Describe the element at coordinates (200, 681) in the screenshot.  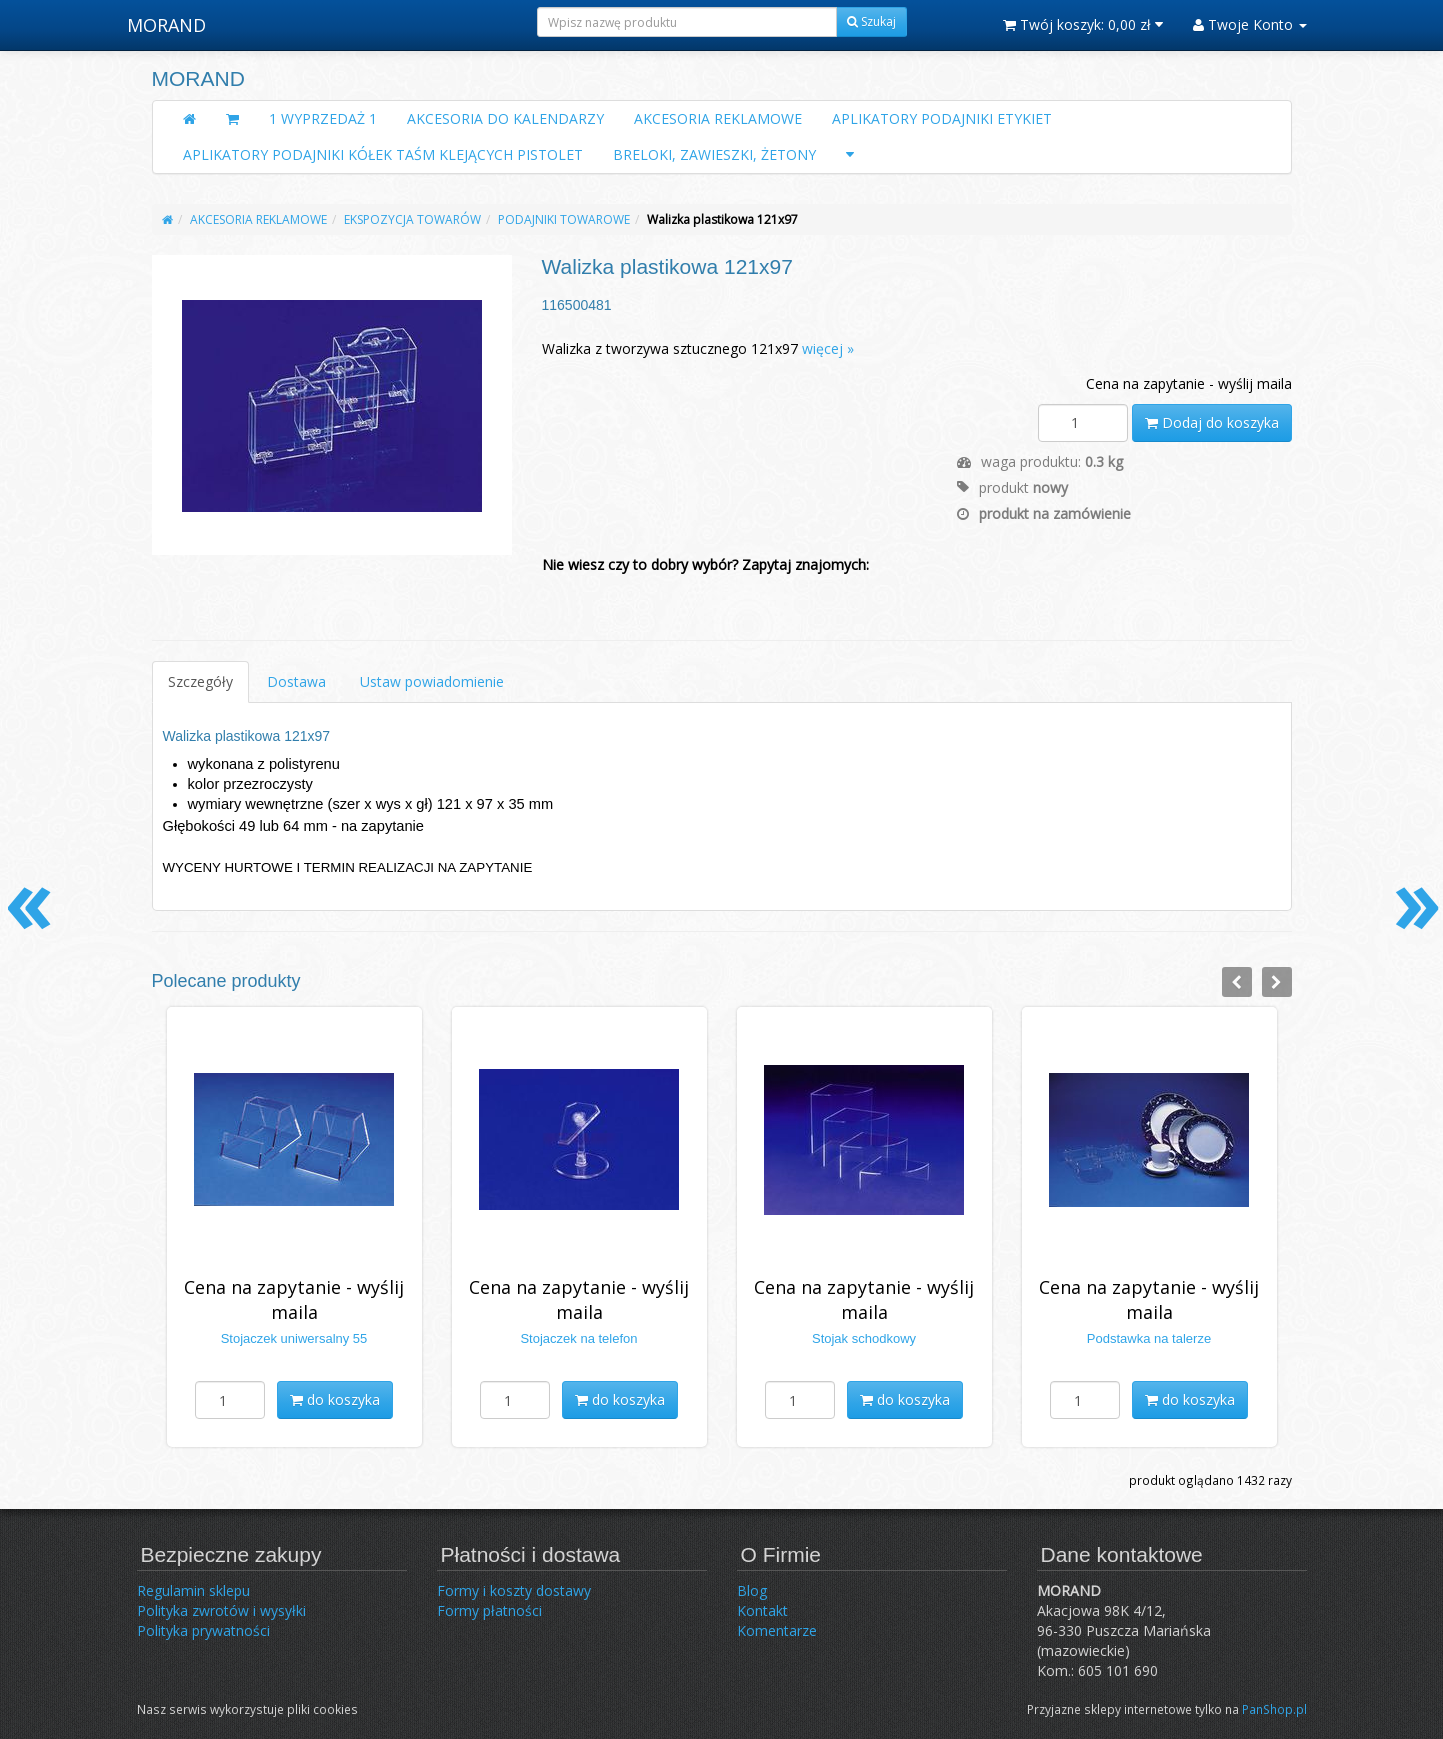
I see `Szczegóły` at that location.